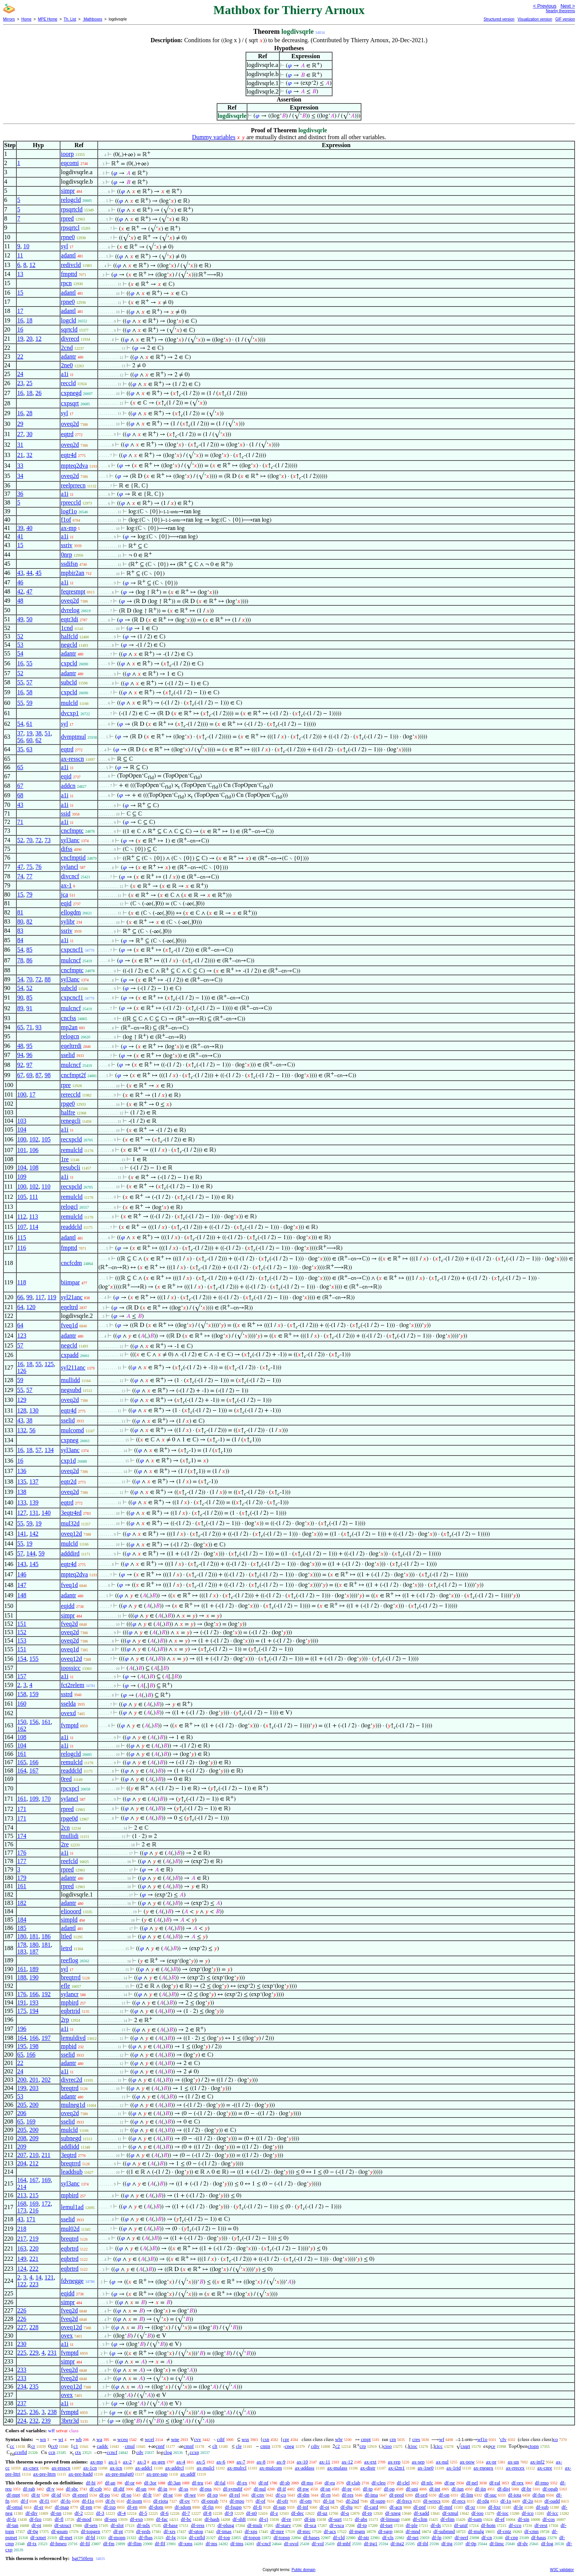  Describe the element at coordinates (436, 2537) in the screenshot. I see `df-lp` at that location.